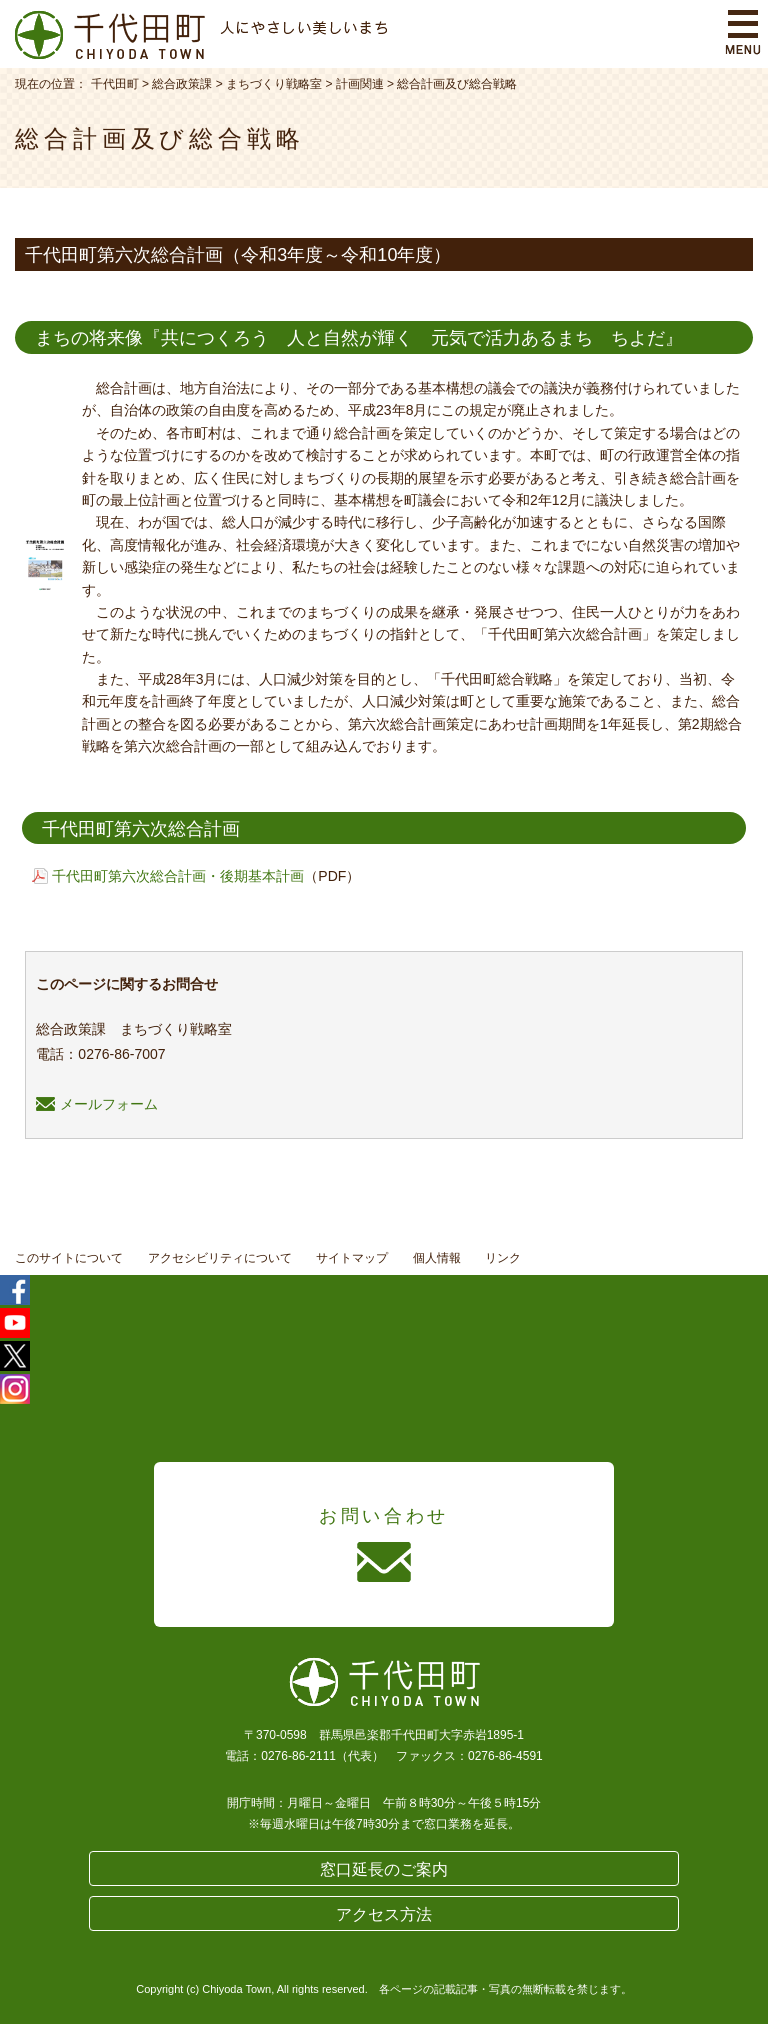 The width and height of the screenshot is (768, 2024). Describe the element at coordinates (437, 1258) in the screenshot. I see `個人情報` at that location.